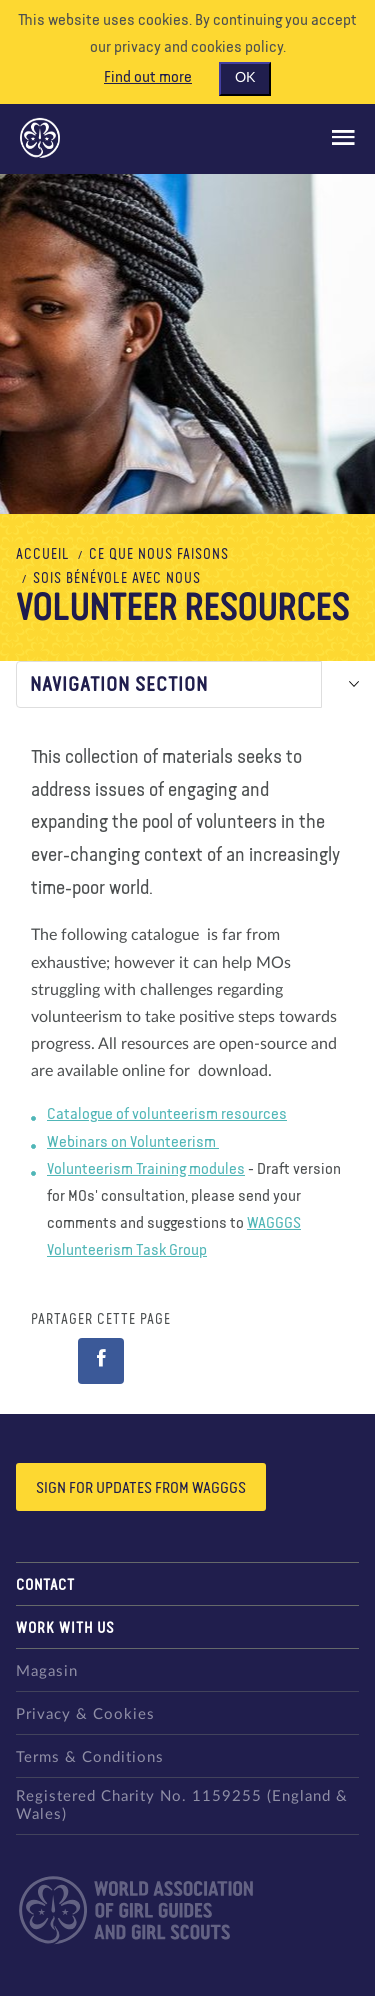 The width and height of the screenshot is (375, 1996). What do you see at coordinates (65, 1628) in the screenshot?
I see `Work with us` at bounding box center [65, 1628].